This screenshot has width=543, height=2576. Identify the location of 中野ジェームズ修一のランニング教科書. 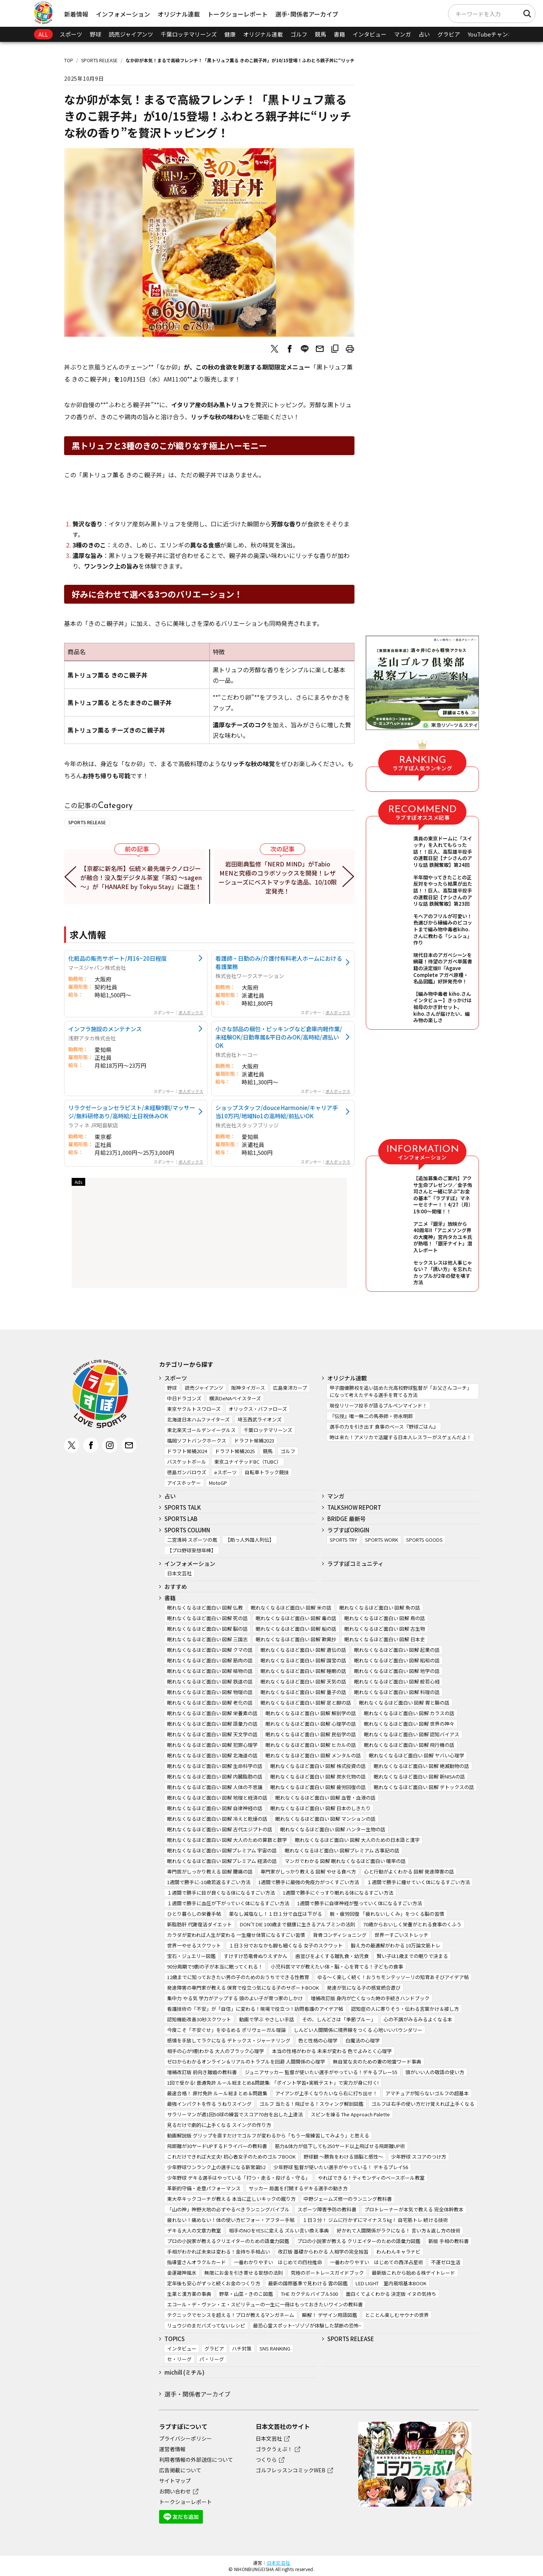
(348, 2198).